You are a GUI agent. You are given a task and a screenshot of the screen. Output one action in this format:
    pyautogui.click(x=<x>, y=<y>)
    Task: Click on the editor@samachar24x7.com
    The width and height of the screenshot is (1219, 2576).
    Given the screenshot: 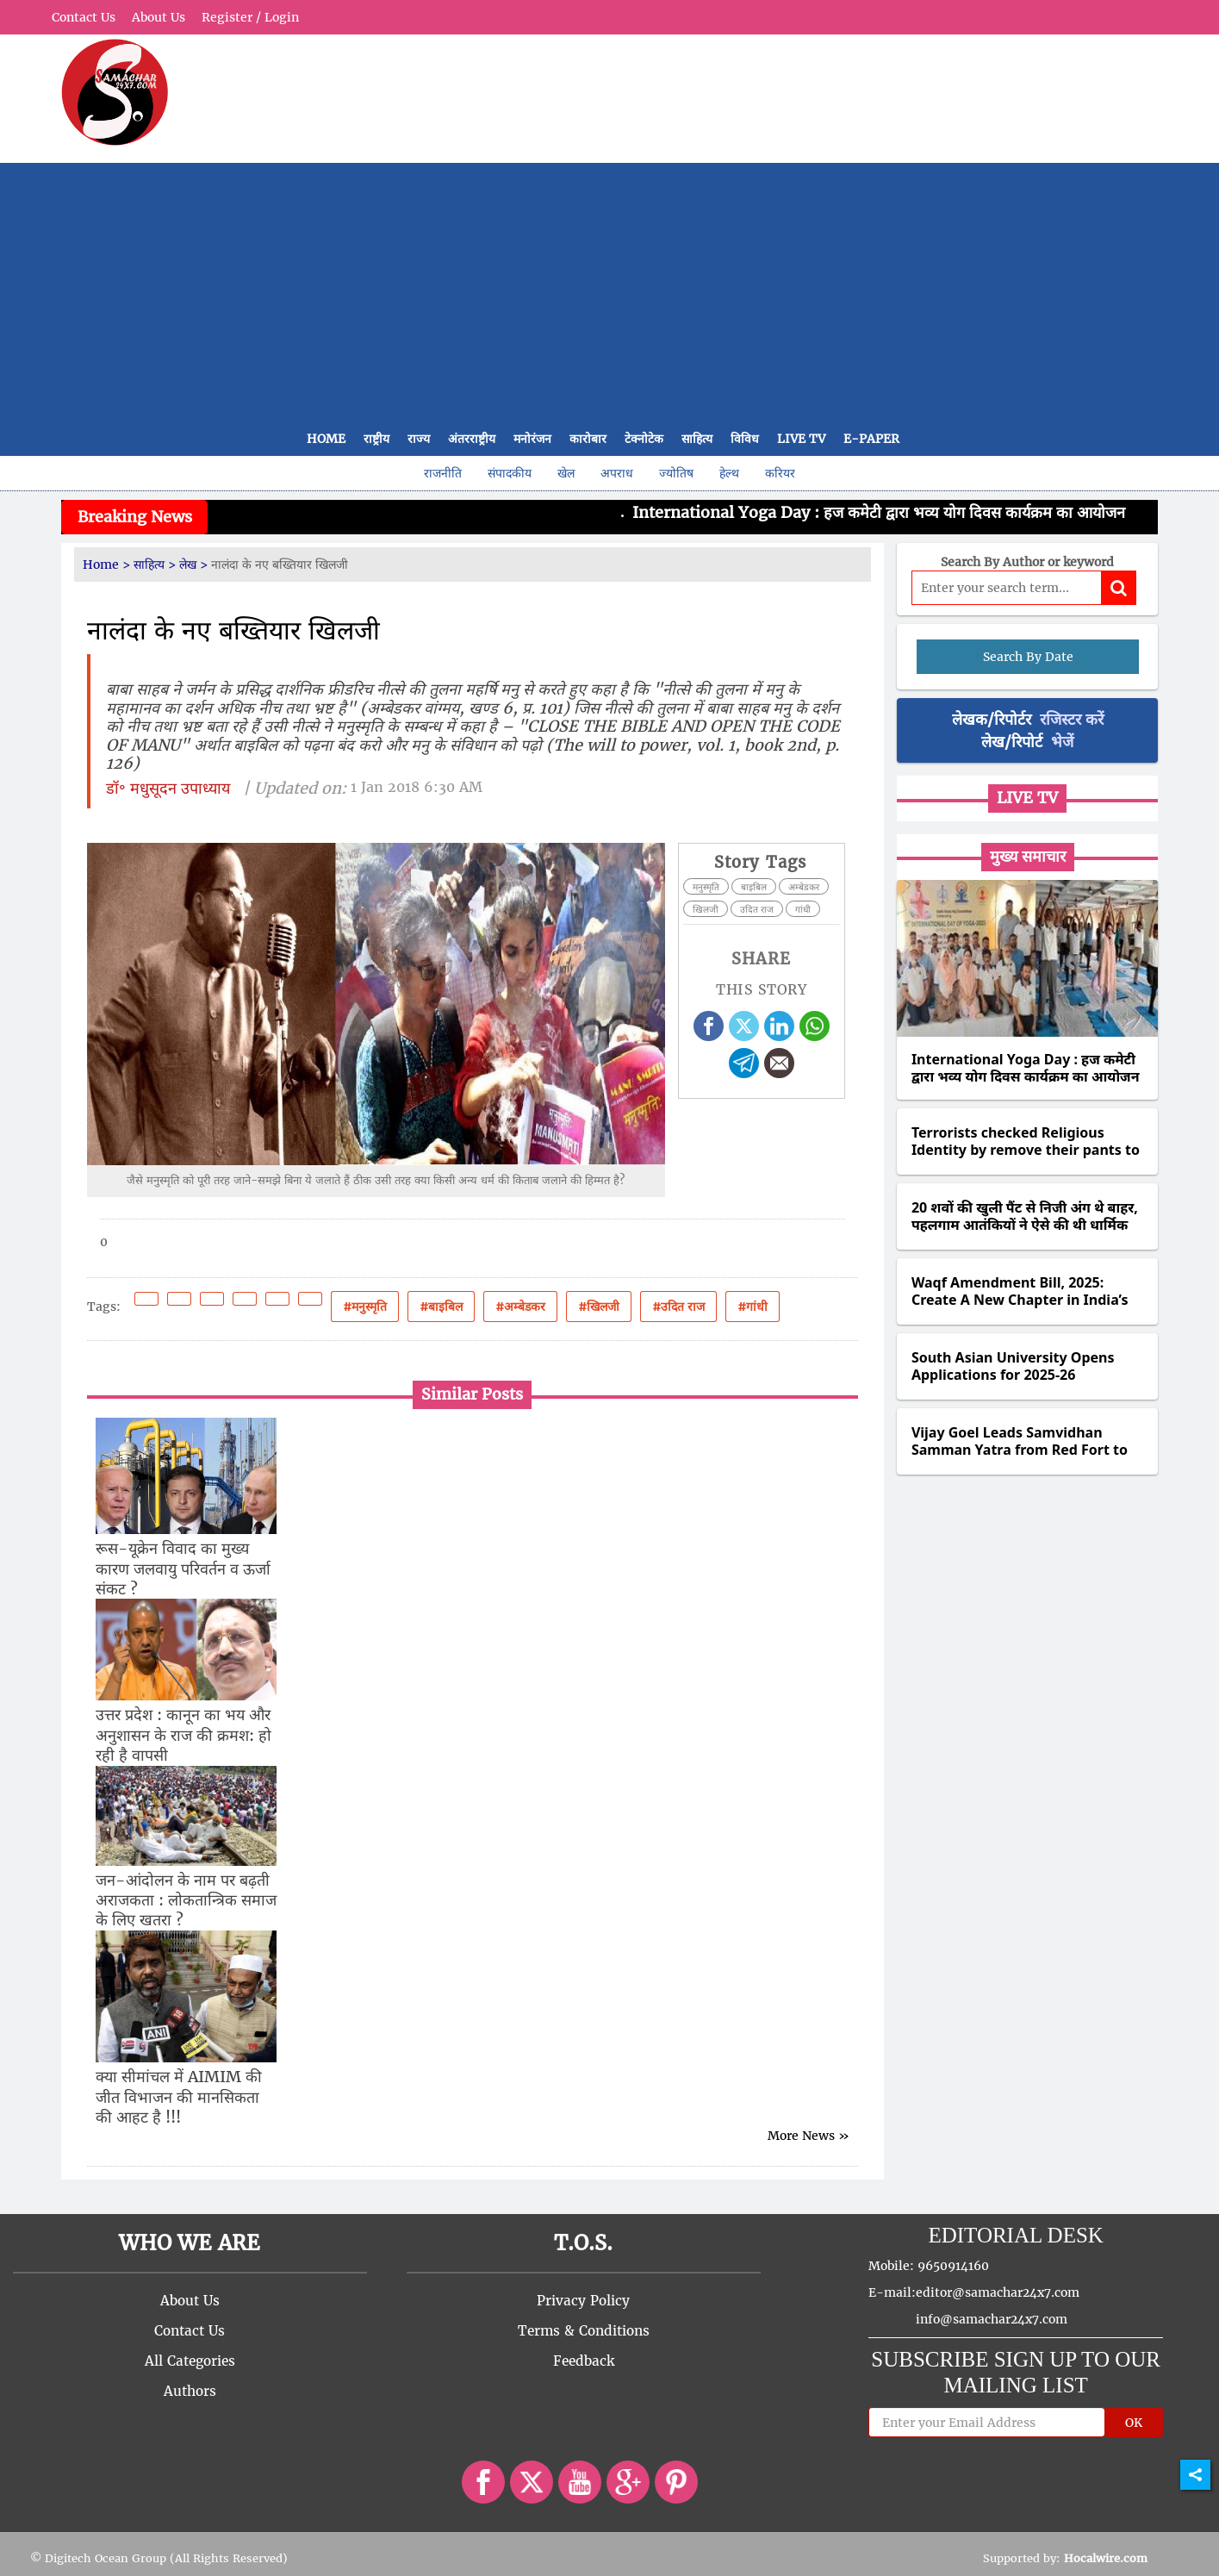 What is the action you would take?
    pyautogui.click(x=997, y=2292)
    